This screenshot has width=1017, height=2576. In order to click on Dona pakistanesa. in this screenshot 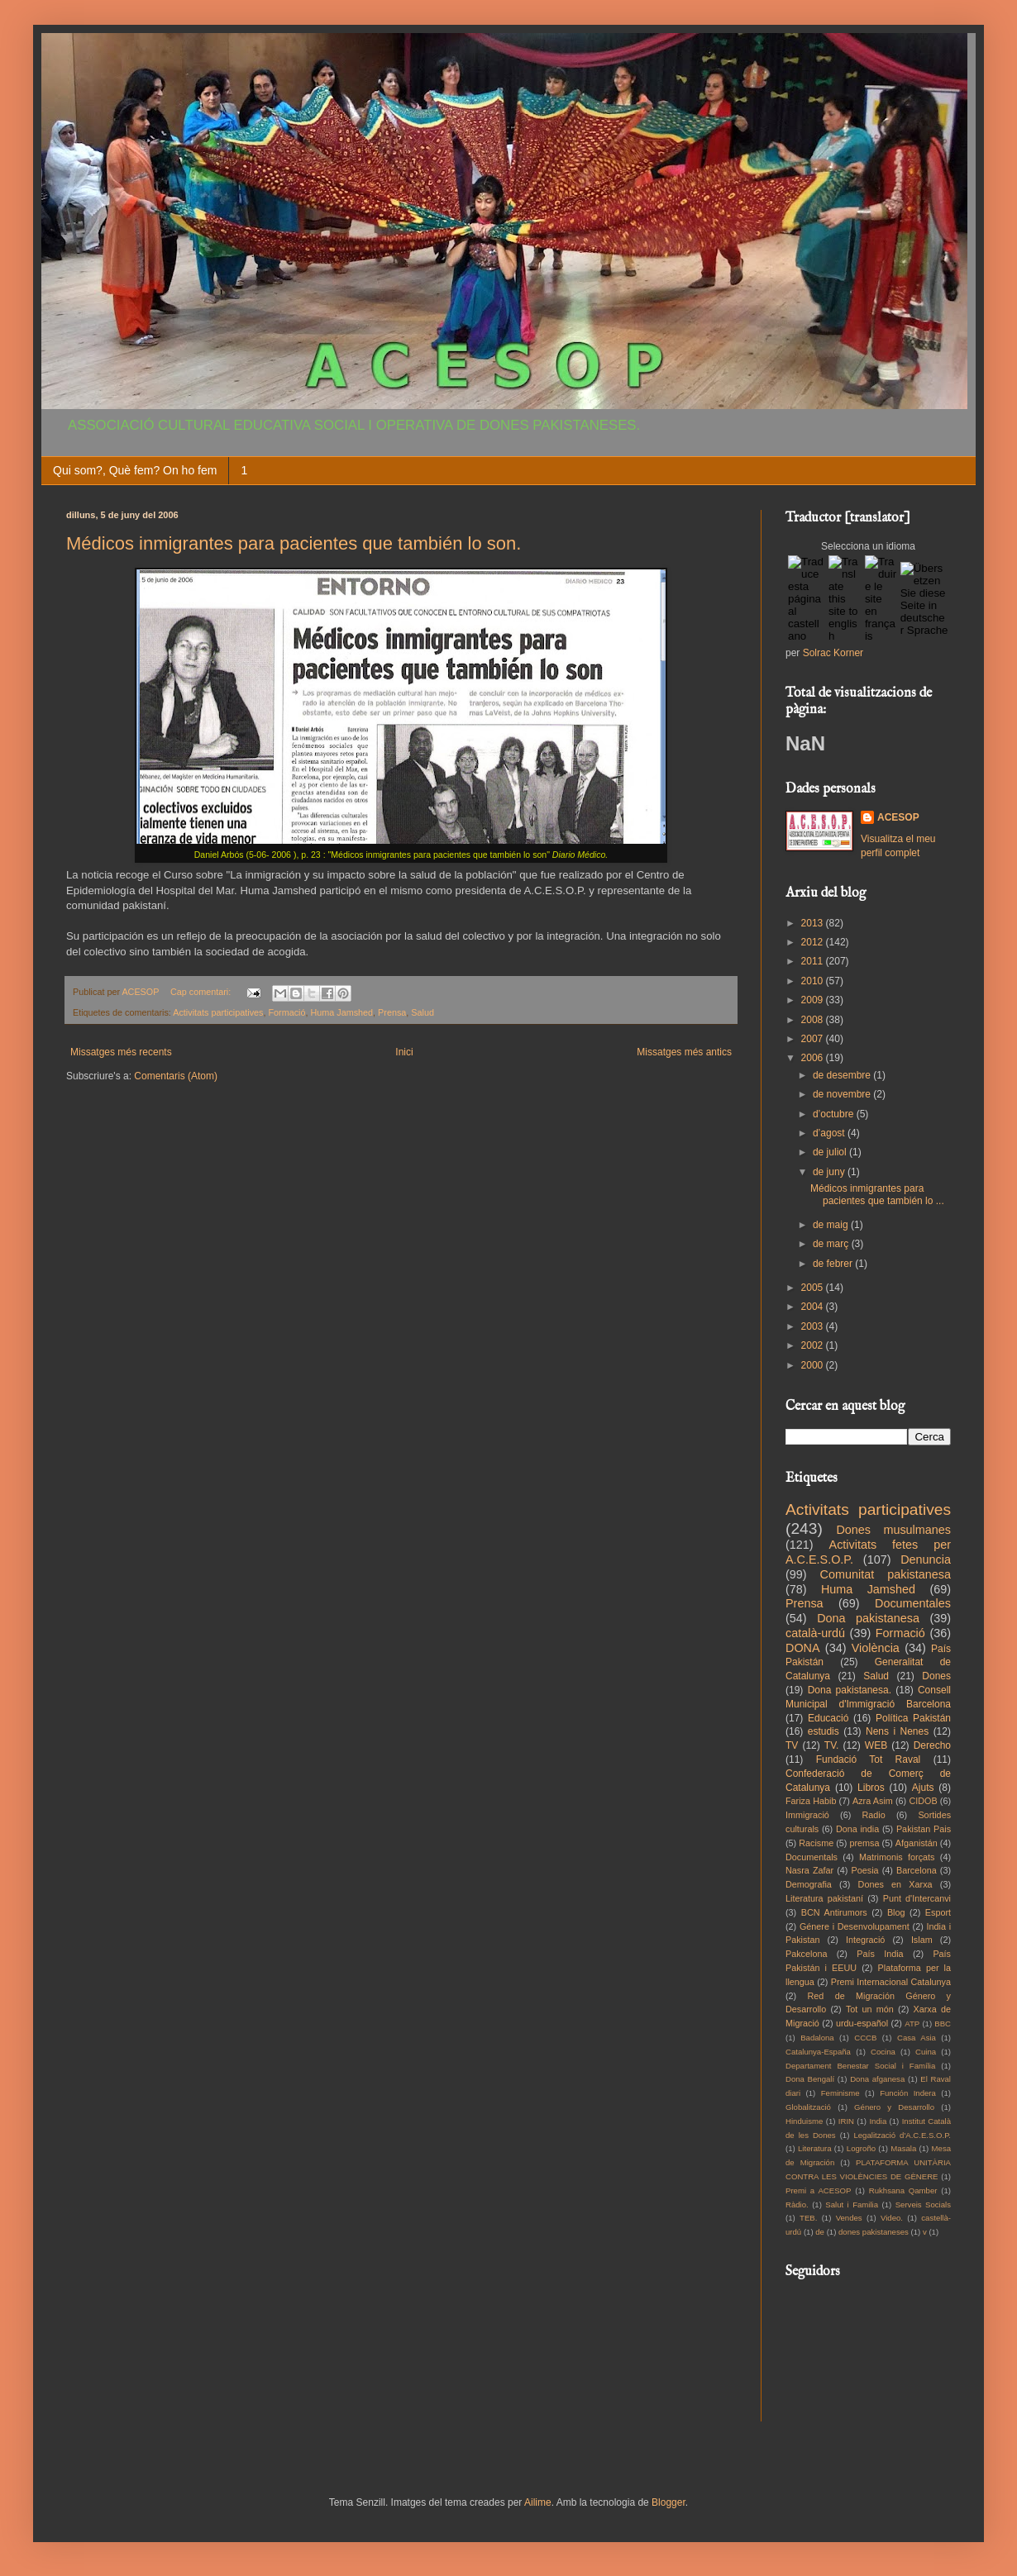, I will do `click(849, 1690)`.